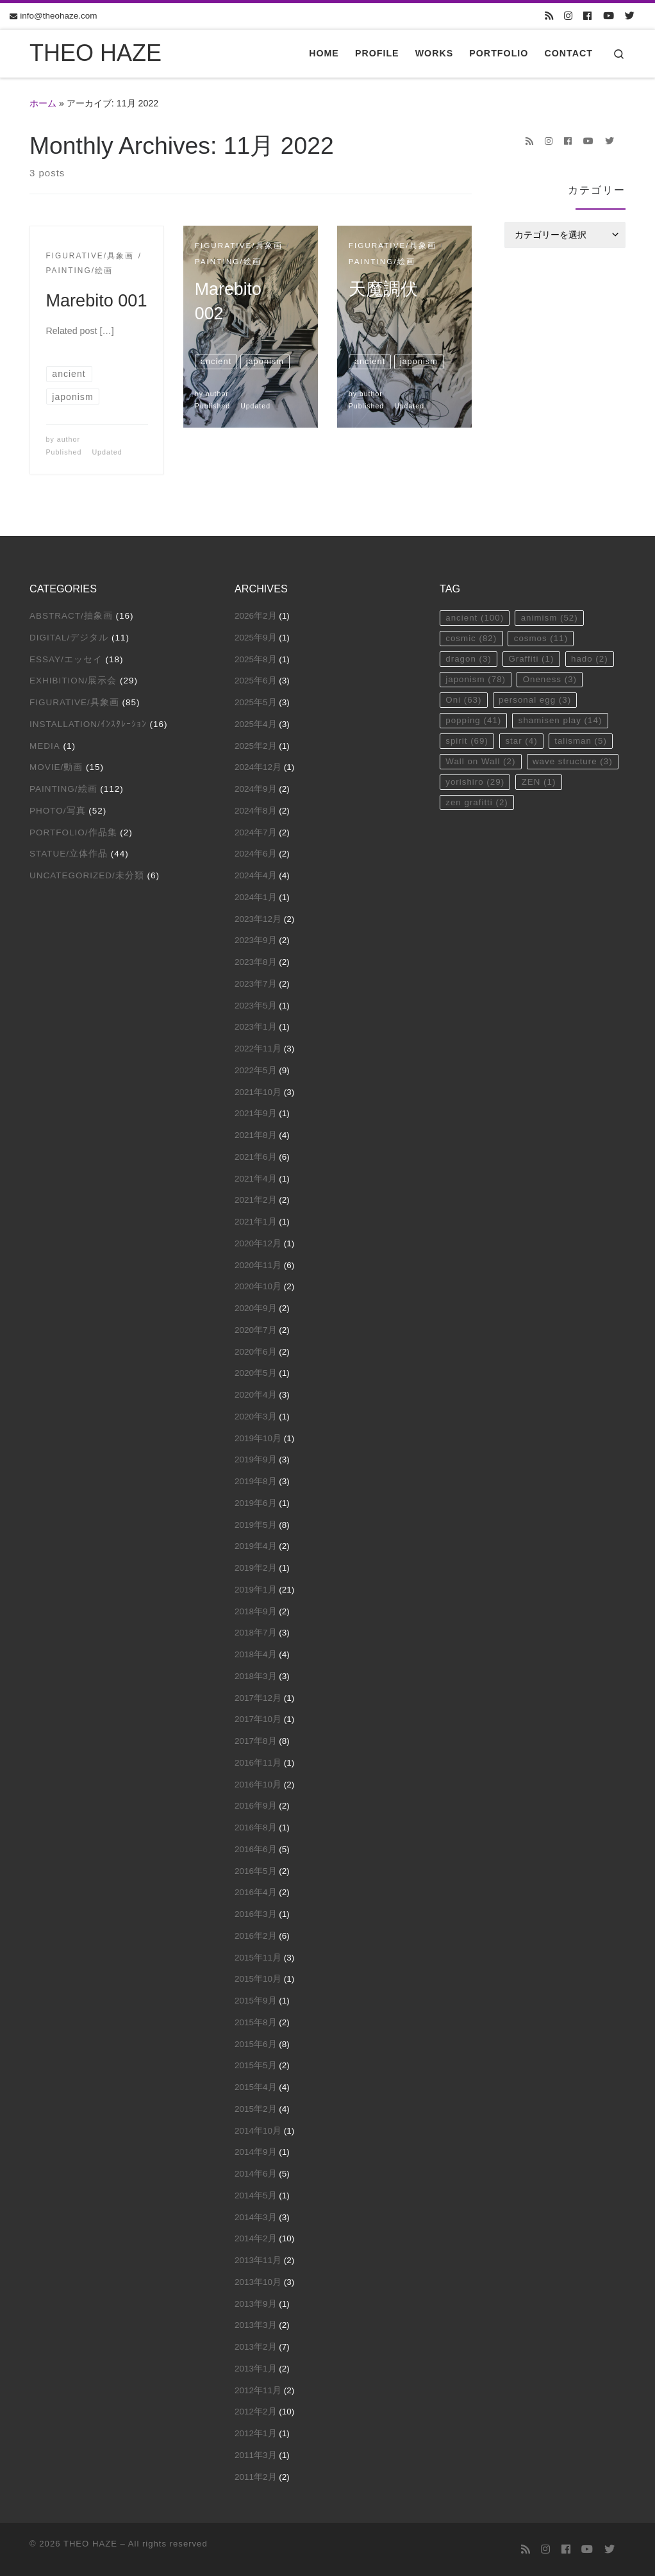 The height and width of the screenshot is (2576, 655). Describe the element at coordinates (629, 16) in the screenshot. I see `[Follow us on Twitter]` at that location.